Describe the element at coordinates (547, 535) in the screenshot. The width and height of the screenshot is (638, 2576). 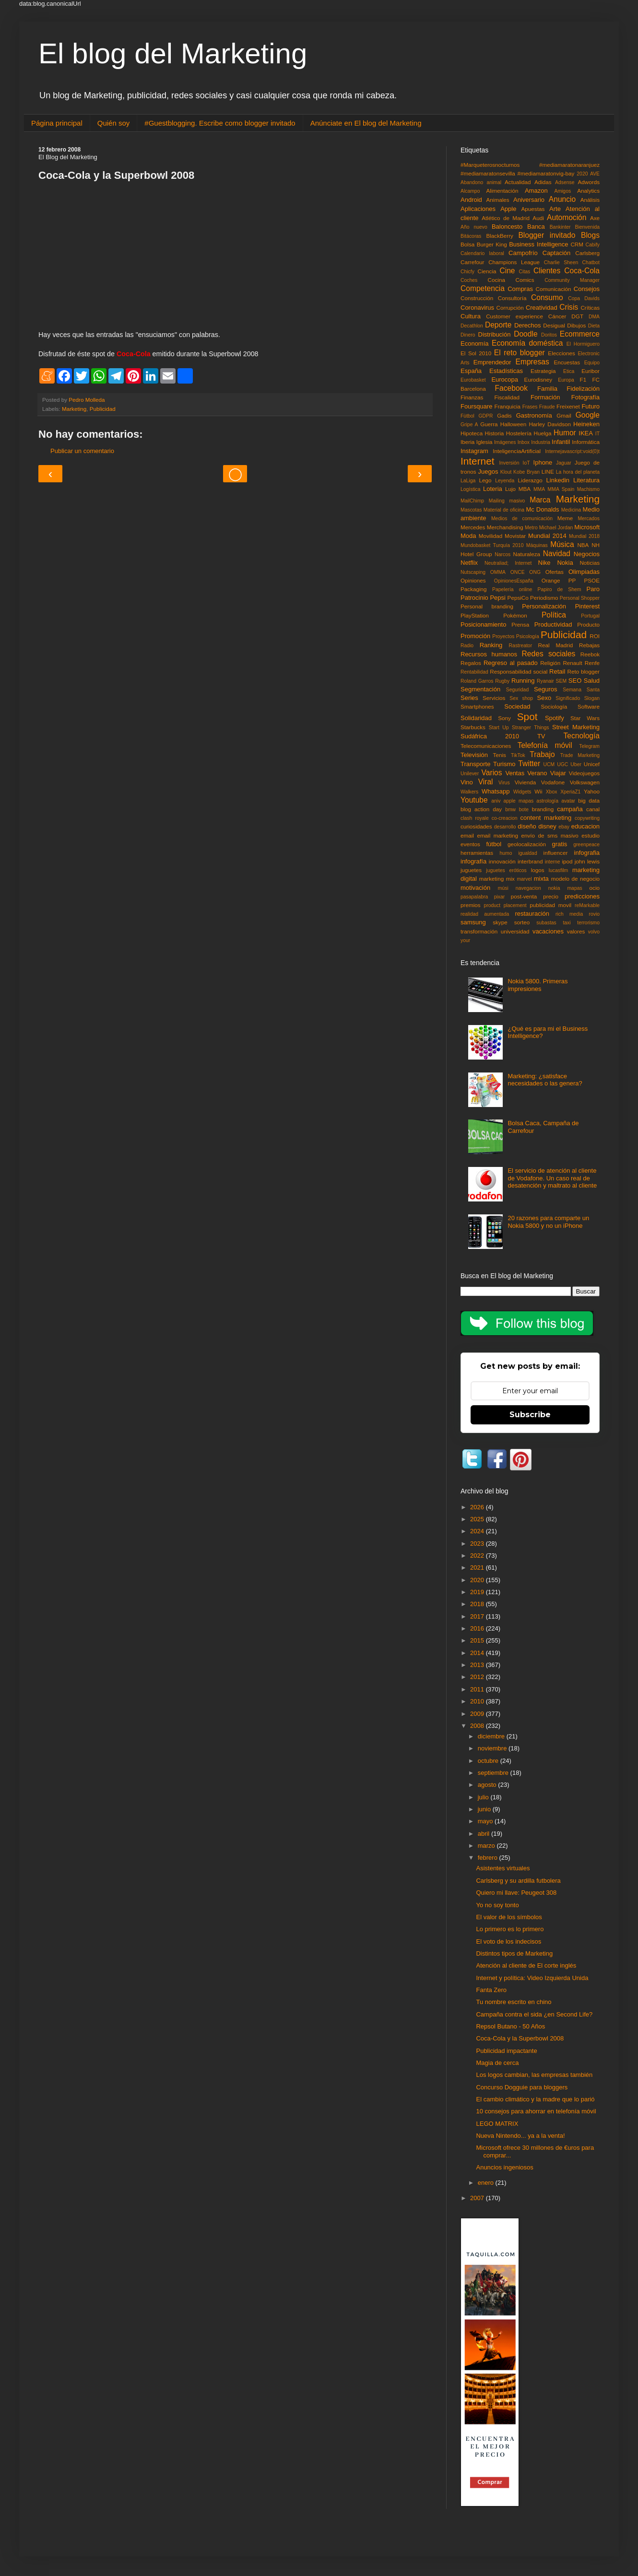
I see `Mundial 2014` at that location.